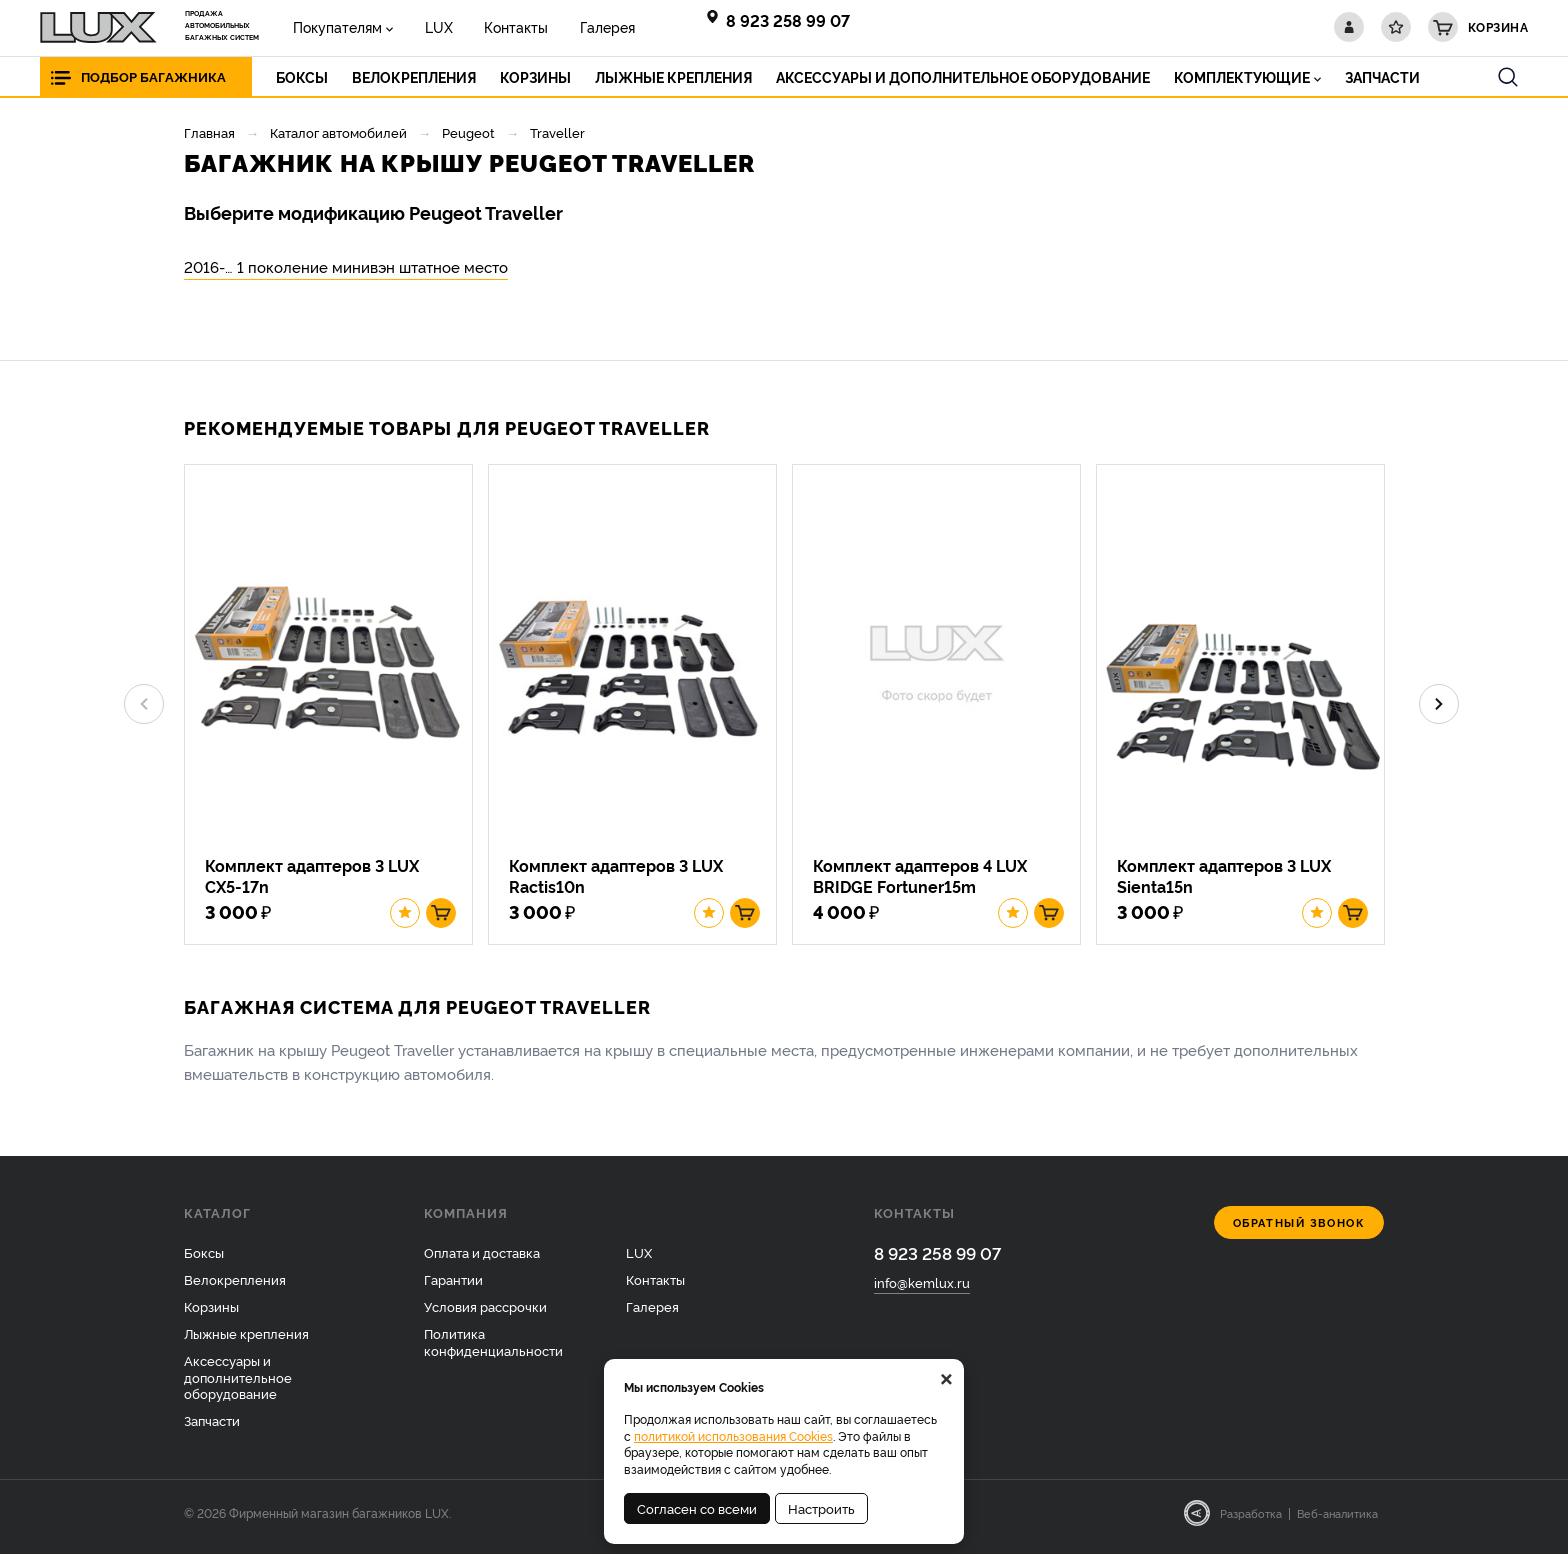 This screenshot has width=1568, height=1554. Describe the element at coordinates (485, 1314) in the screenshot. I see `Условия рассрочки` at that location.